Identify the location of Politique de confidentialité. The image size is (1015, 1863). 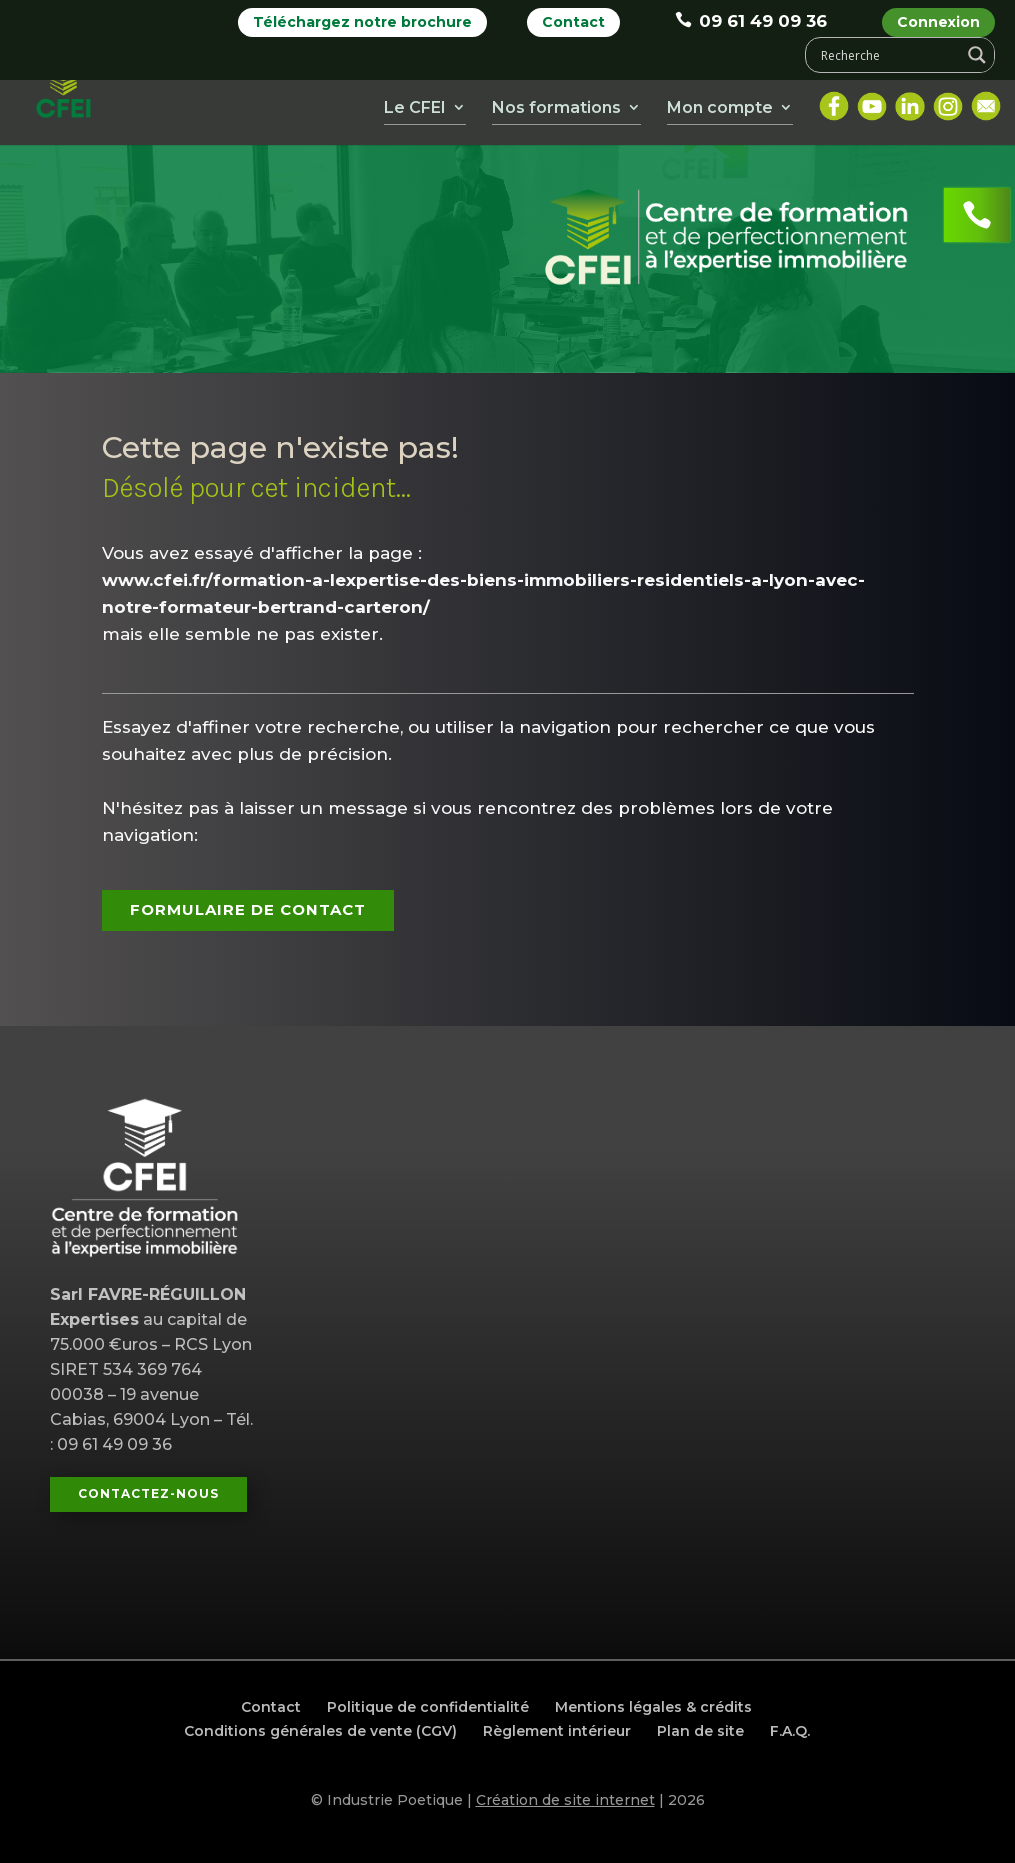
(428, 1707).